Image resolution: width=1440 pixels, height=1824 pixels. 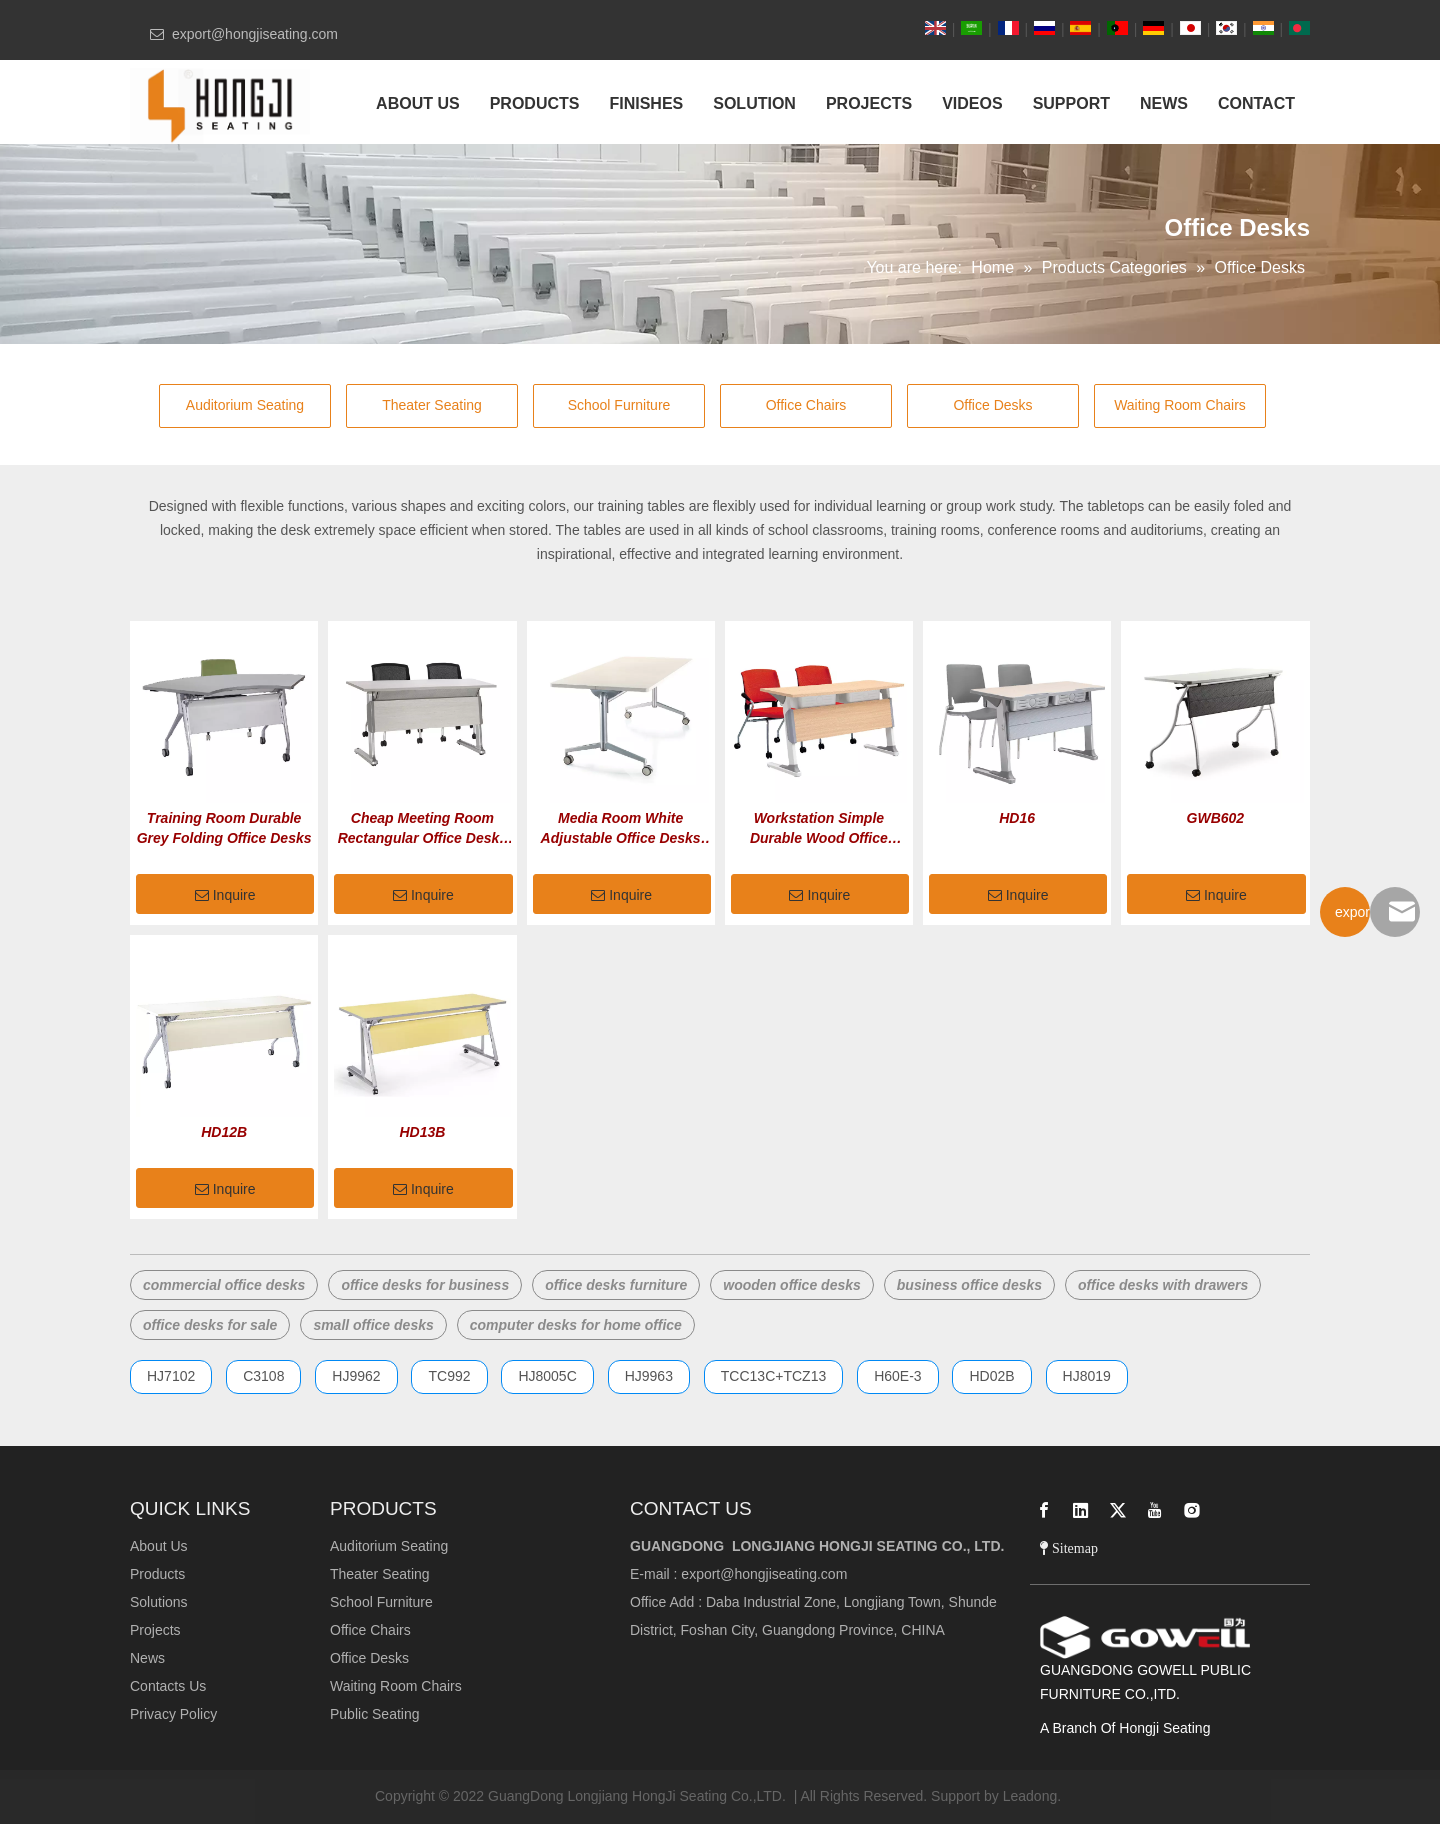 What do you see at coordinates (168, 1686) in the screenshot?
I see `Contacts Us` at bounding box center [168, 1686].